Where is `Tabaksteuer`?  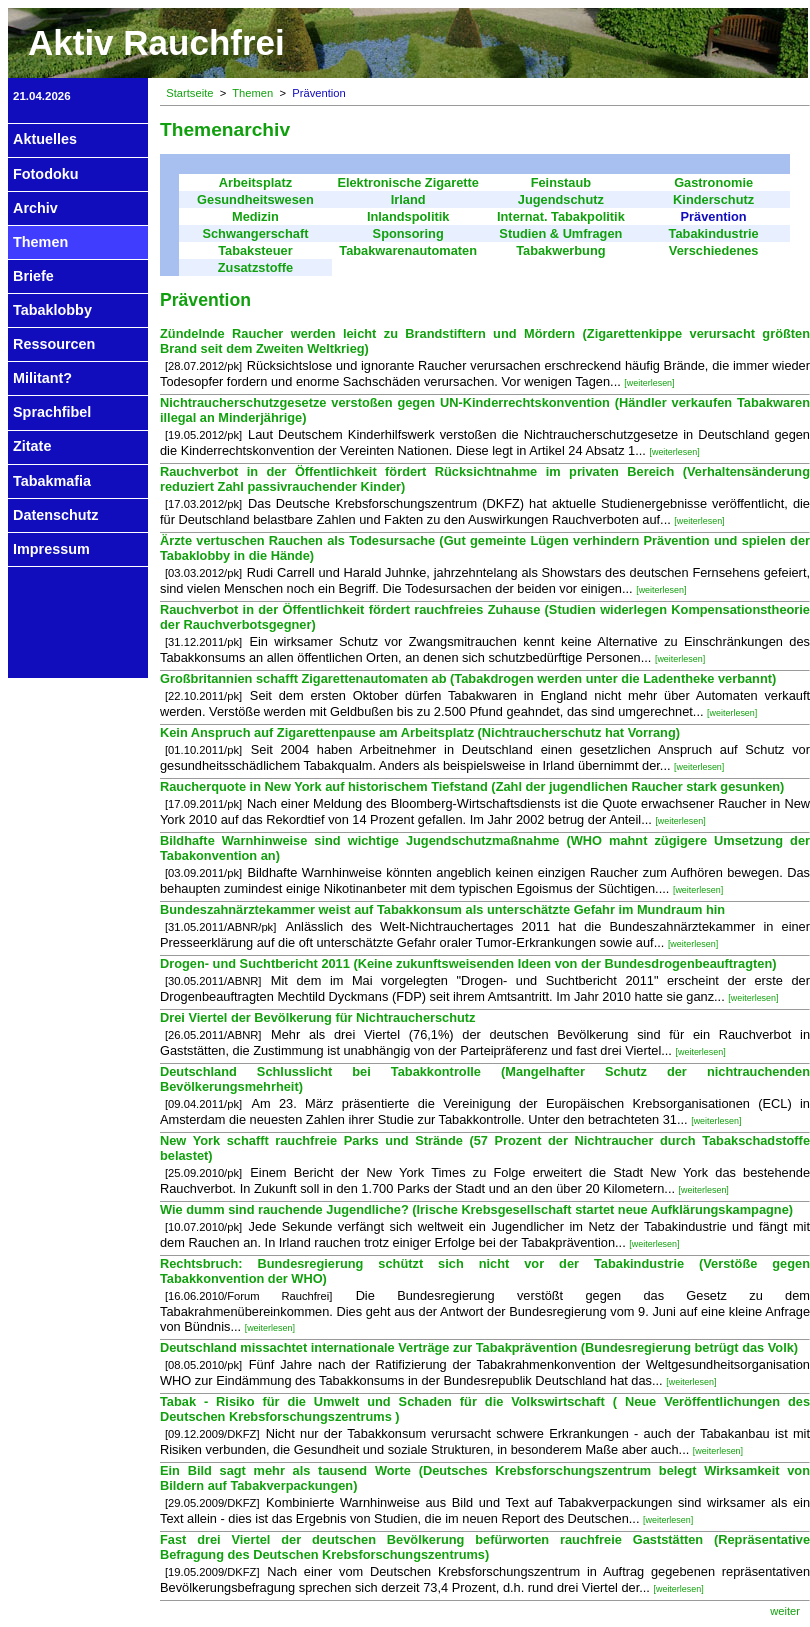
Tabaksteuer is located at coordinates (255, 250).